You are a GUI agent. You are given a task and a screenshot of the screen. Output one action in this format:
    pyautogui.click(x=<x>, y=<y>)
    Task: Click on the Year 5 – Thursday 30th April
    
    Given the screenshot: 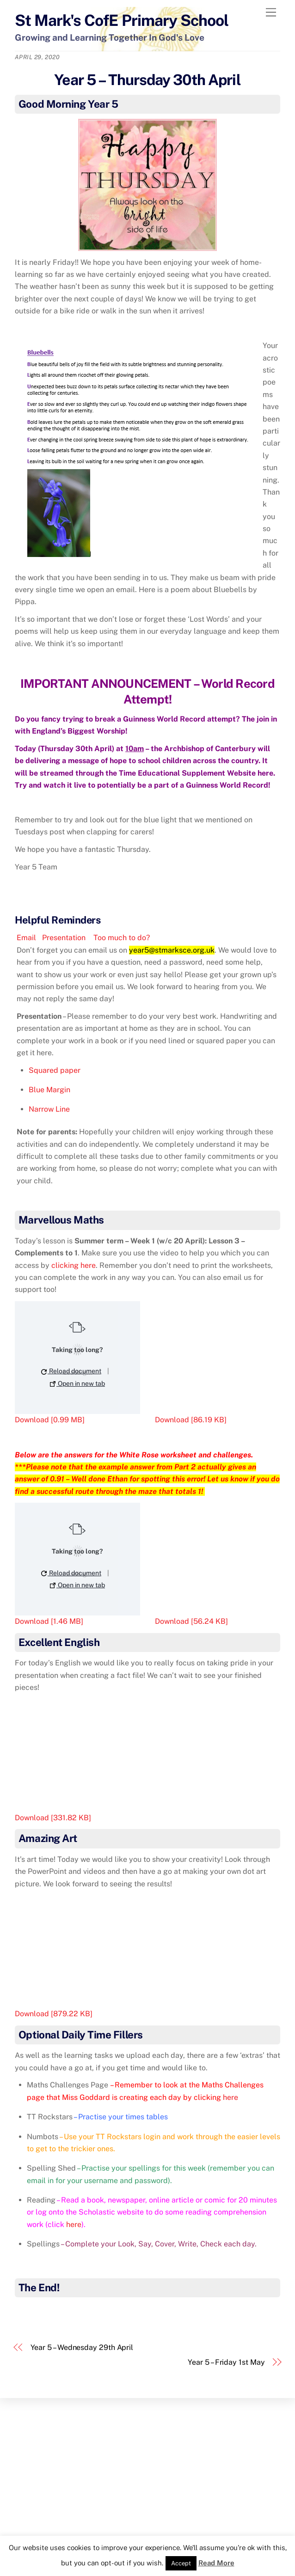 What is the action you would take?
    pyautogui.click(x=147, y=79)
    